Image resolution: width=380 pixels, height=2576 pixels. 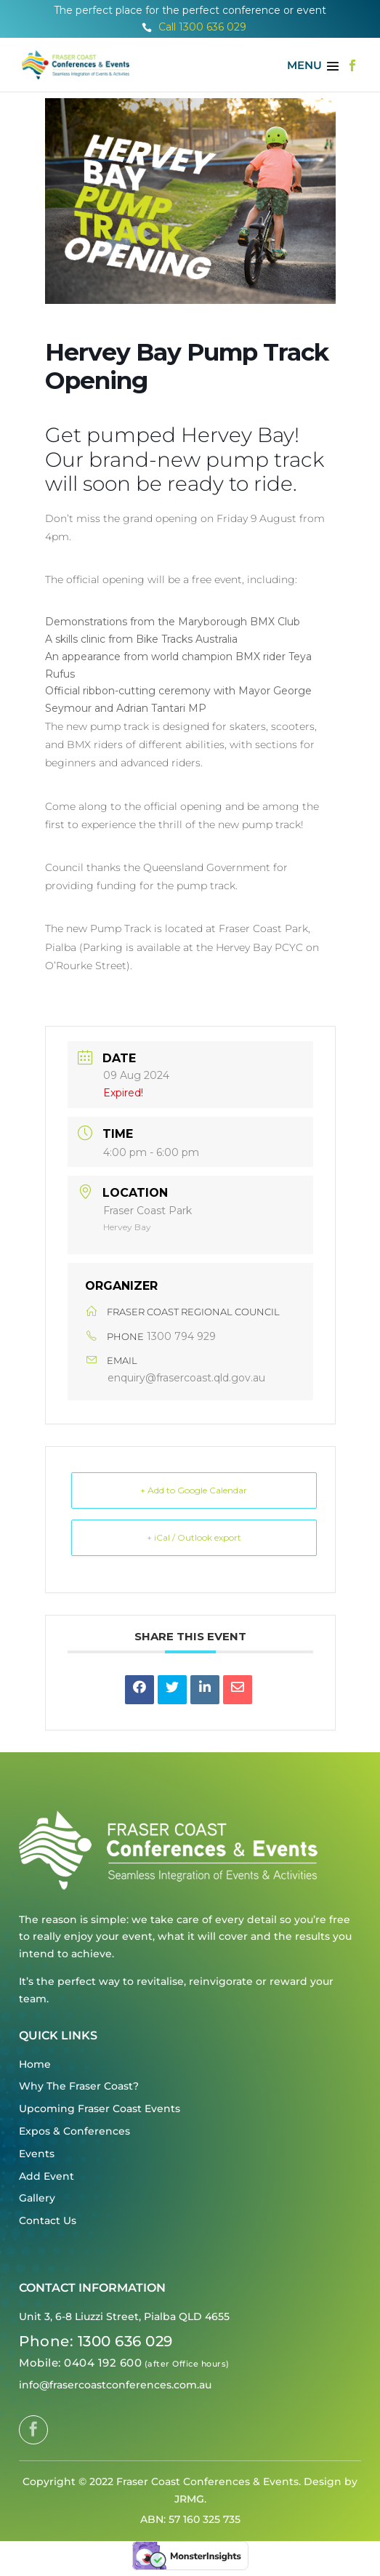 What do you see at coordinates (35, 2064) in the screenshot?
I see `Home` at bounding box center [35, 2064].